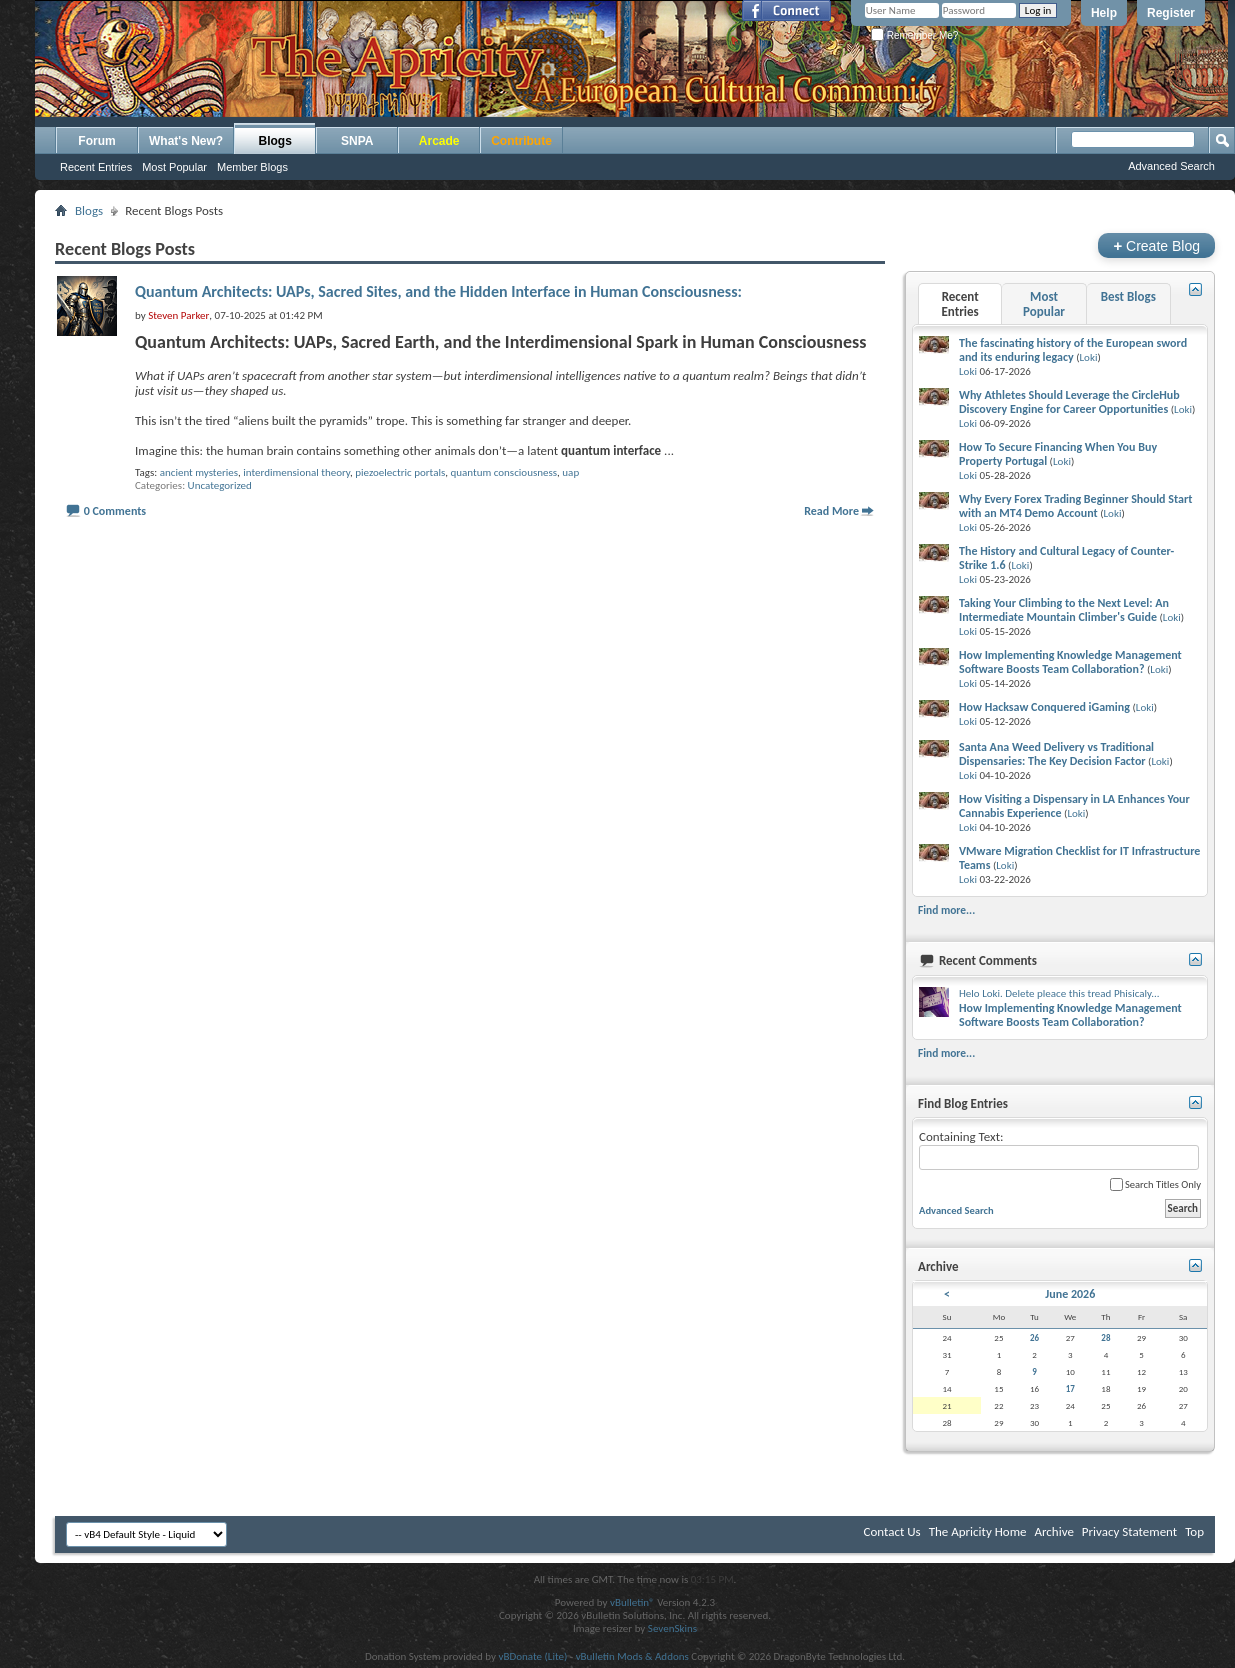 The width and height of the screenshot is (1235, 1668). What do you see at coordinates (1171, 166) in the screenshot?
I see `Advanced Search` at bounding box center [1171, 166].